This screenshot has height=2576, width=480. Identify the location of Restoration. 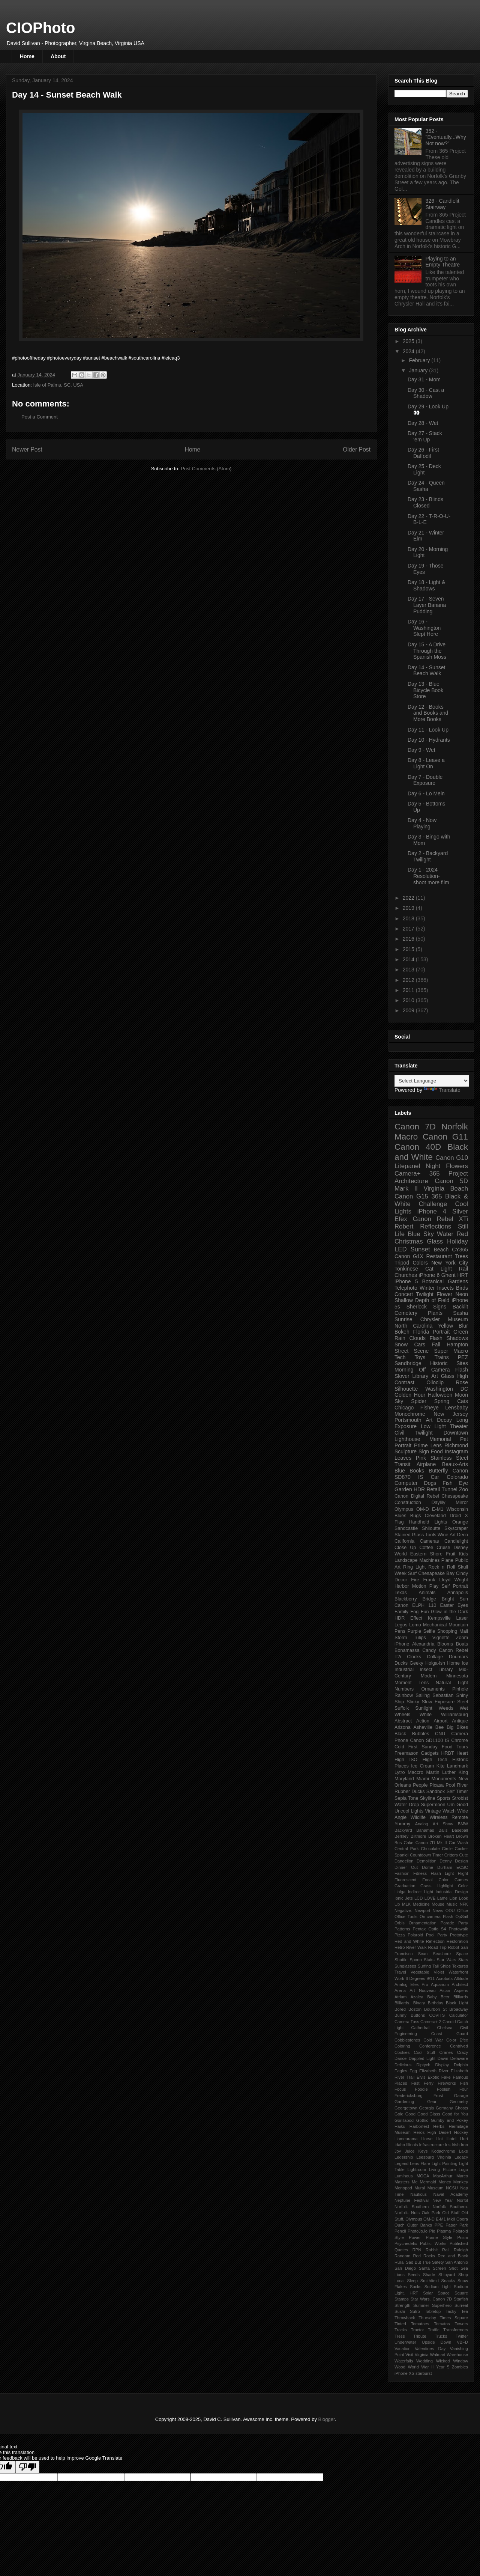
(457, 1941).